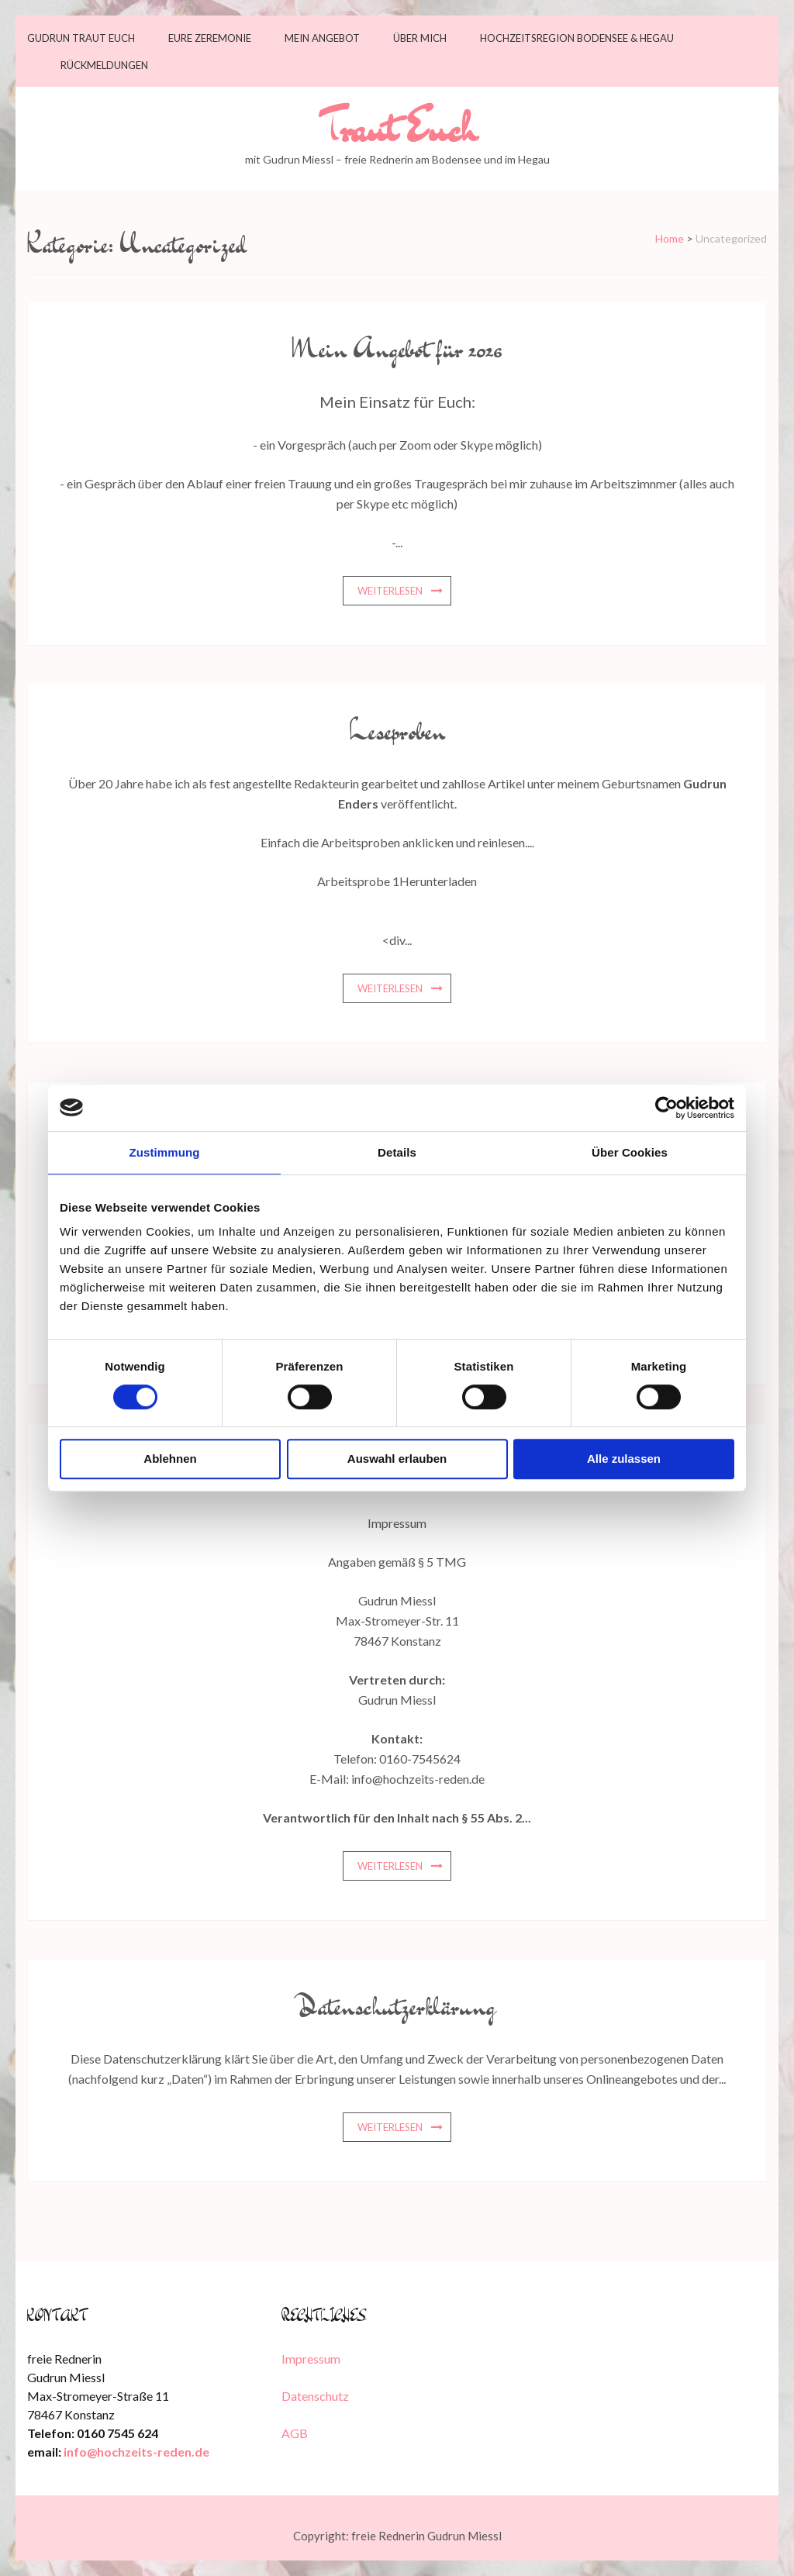 The height and width of the screenshot is (2576, 794). Describe the element at coordinates (397, 1152) in the screenshot. I see `Details [tab]` at that location.